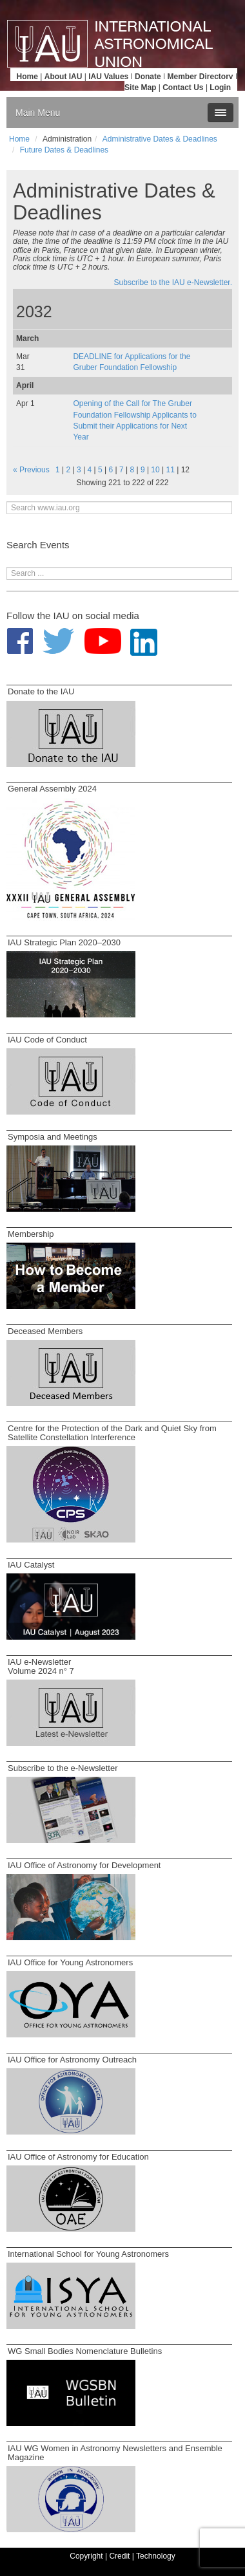 Image resolution: width=245 pixels, height=2576 pixels. Describe the element at coordinates (160, 139) in the screenshot. I see `Administrative Dates & Deadlines` at that location.